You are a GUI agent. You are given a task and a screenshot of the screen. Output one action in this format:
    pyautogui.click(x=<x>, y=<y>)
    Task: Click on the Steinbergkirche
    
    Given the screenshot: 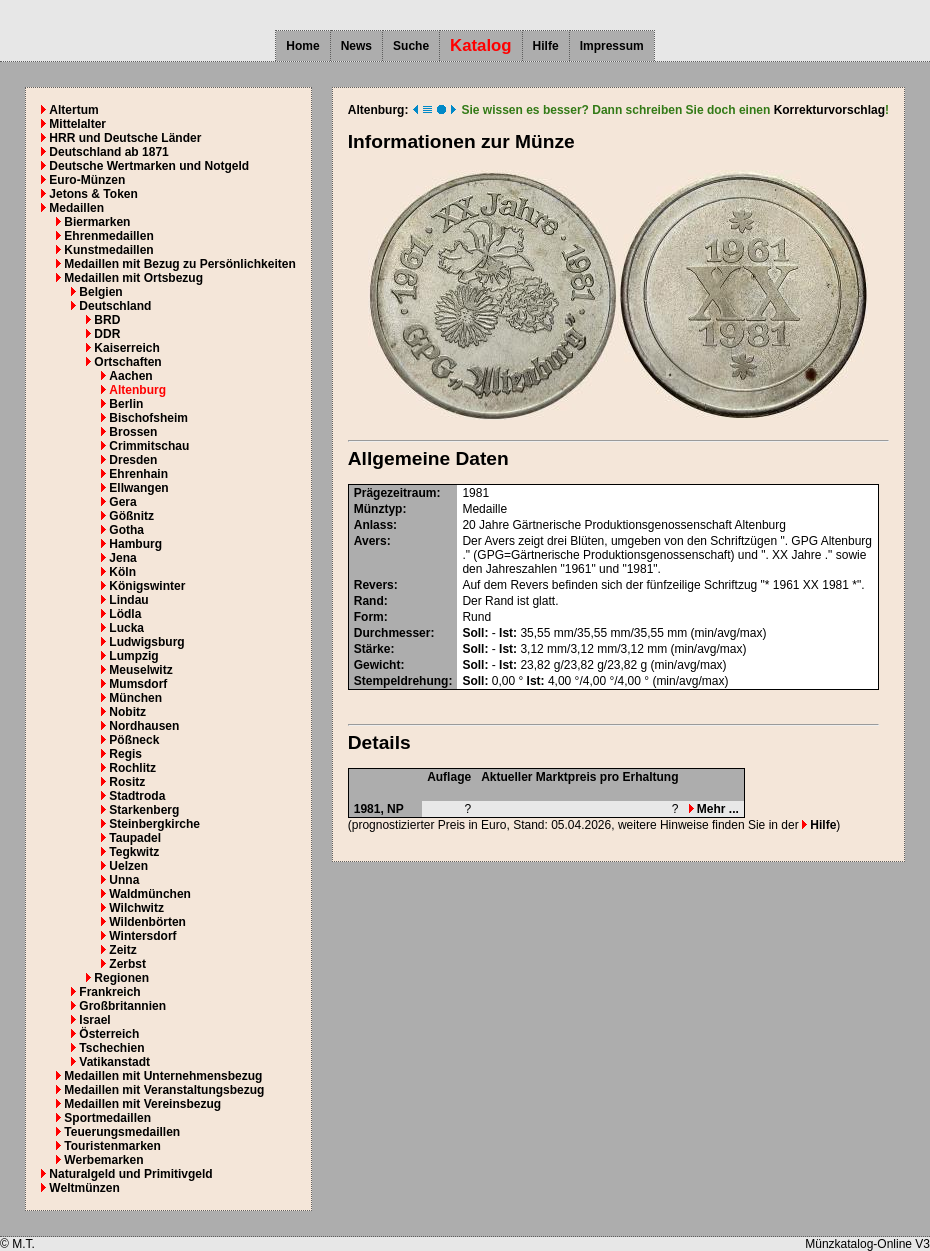 What is the action you would take?
    pyautogui.click(x=154, y=824)
    